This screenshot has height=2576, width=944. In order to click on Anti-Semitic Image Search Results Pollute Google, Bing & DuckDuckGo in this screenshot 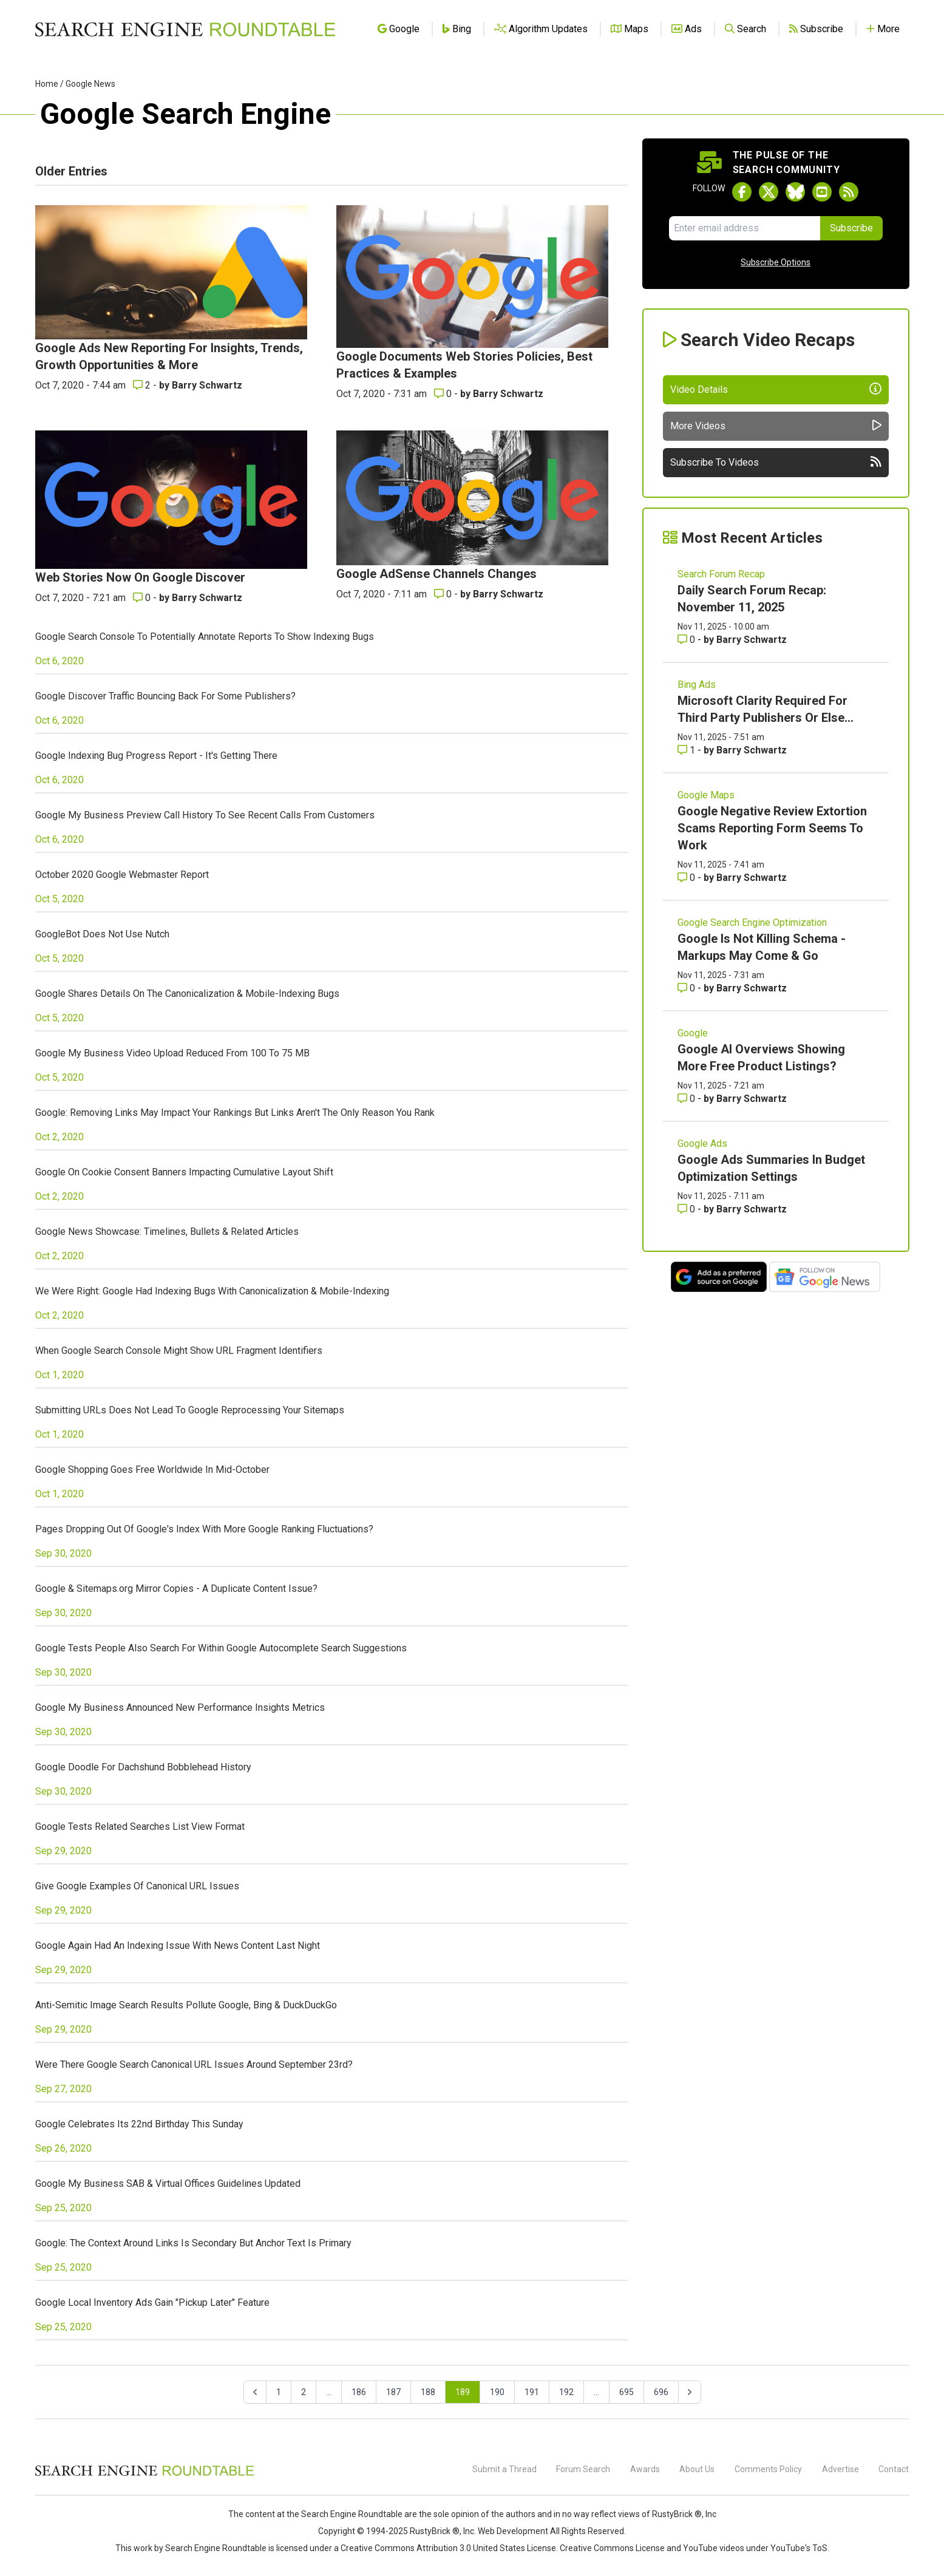, I will do `click(186, 2005)`.